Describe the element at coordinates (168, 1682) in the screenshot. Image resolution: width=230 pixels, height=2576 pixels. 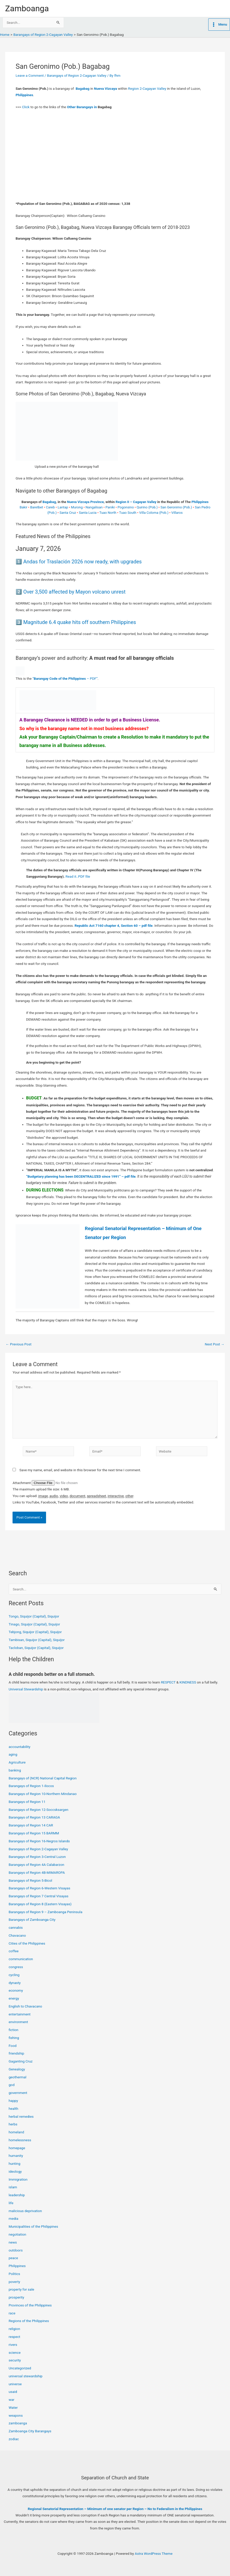
I see `RESPECT` at that location.